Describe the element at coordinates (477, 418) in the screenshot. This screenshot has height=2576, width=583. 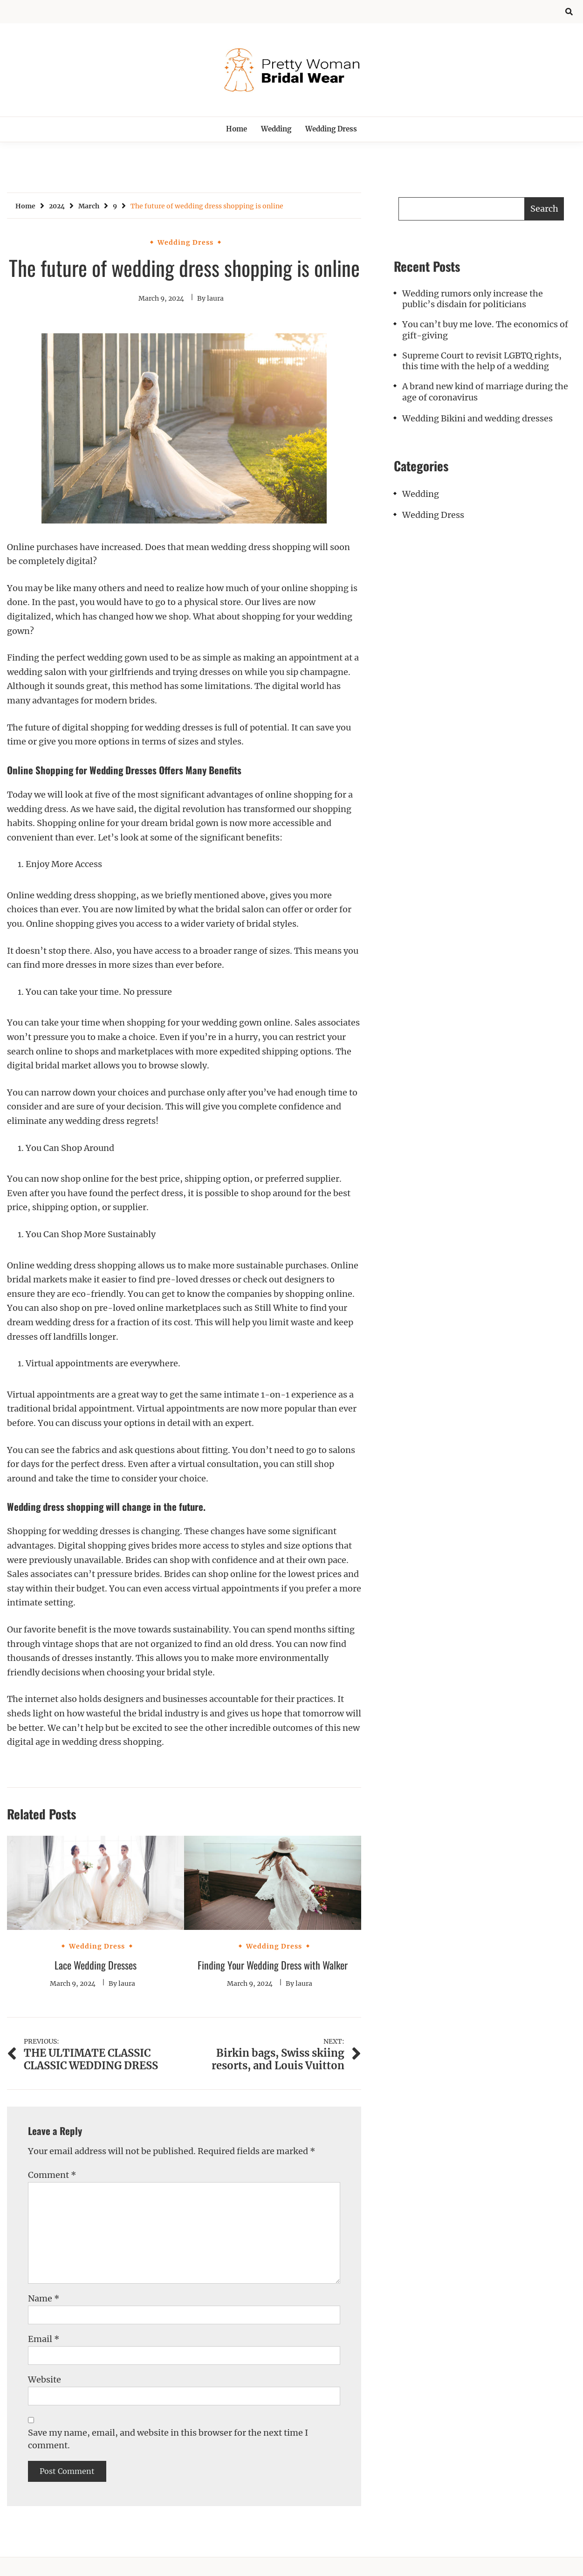
I see `Wedding Bikini and wedding dresses` at that location.